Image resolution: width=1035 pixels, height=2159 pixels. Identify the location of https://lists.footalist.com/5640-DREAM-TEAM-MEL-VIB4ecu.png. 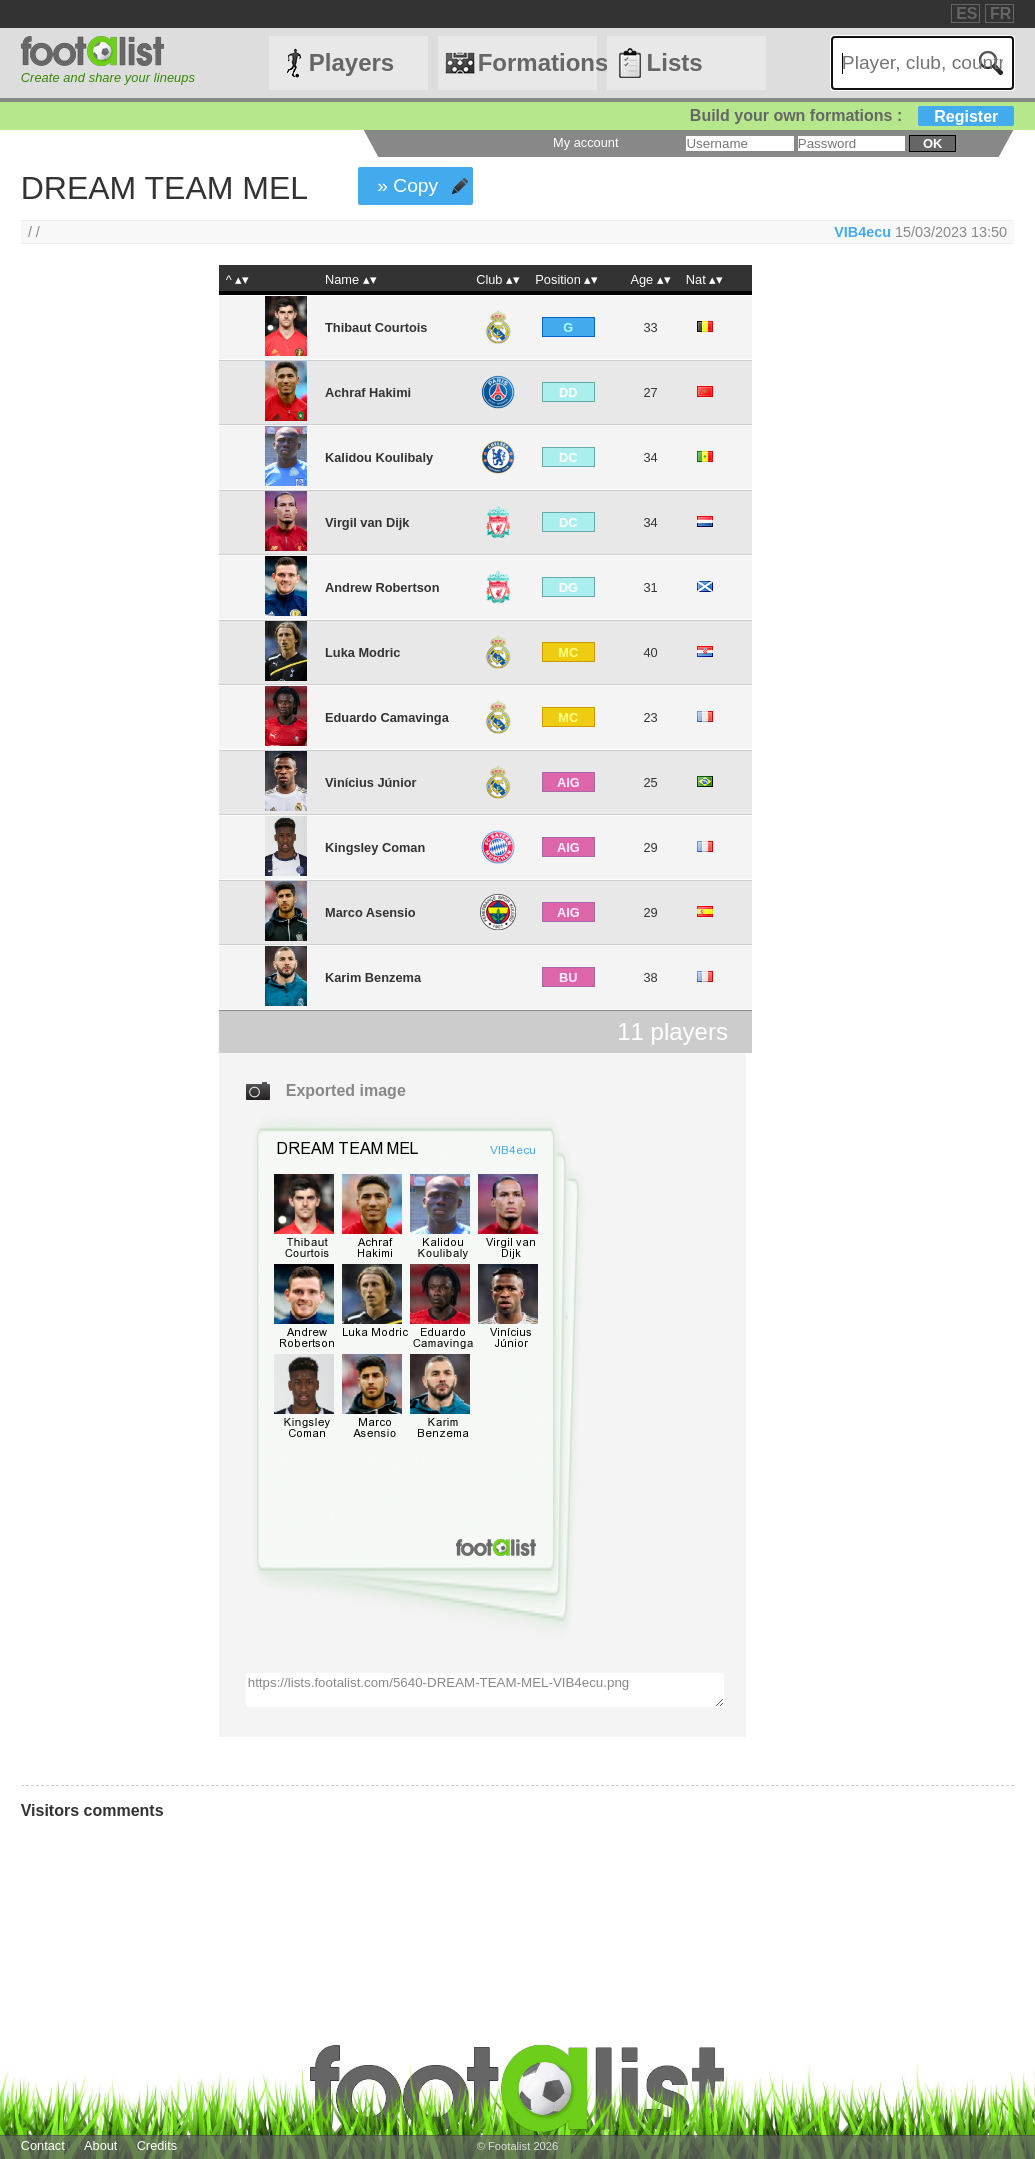
(485, 1690).